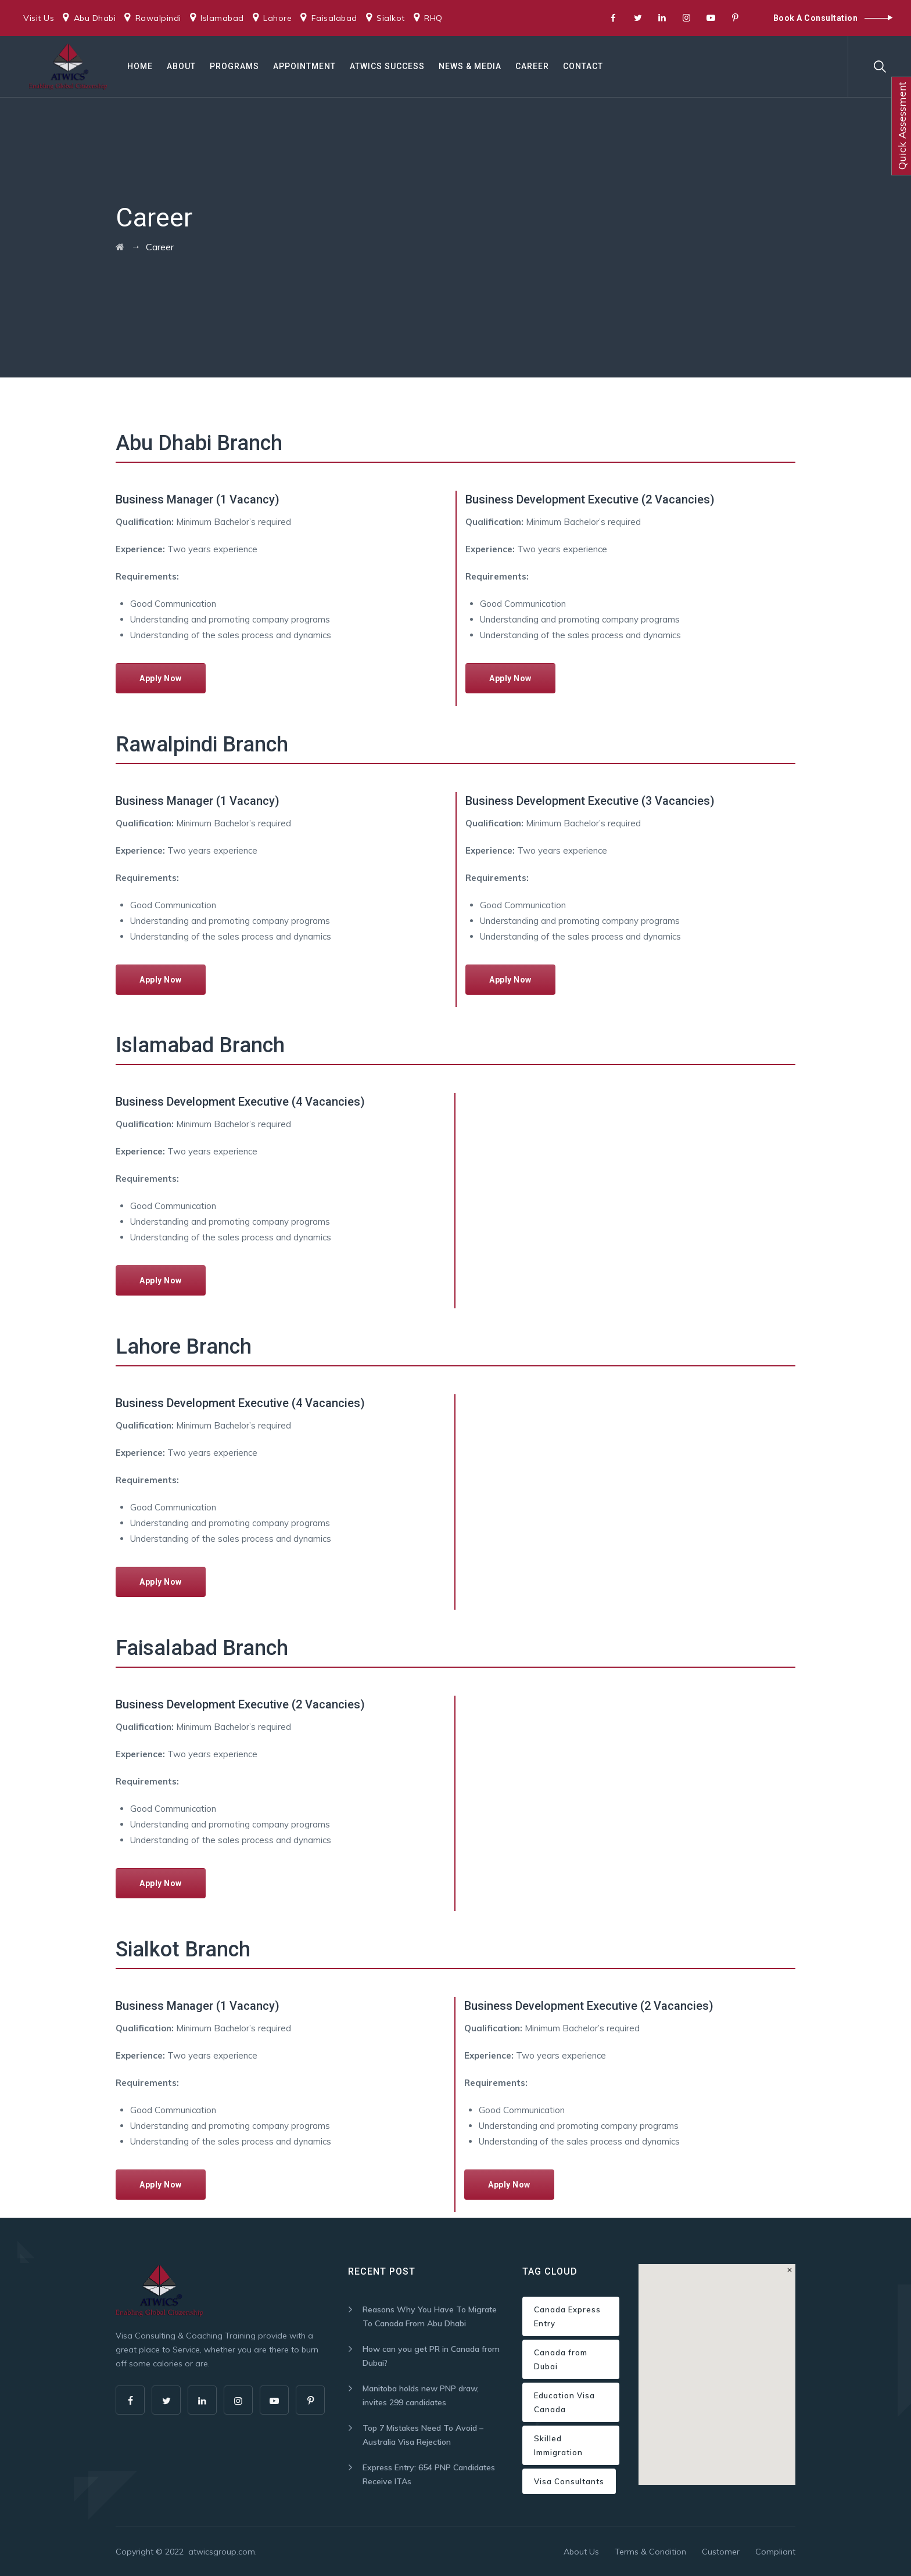 Image resolution: width=911 pixels, height=2576 pixels. I want to click on Home, so click(140, 66).